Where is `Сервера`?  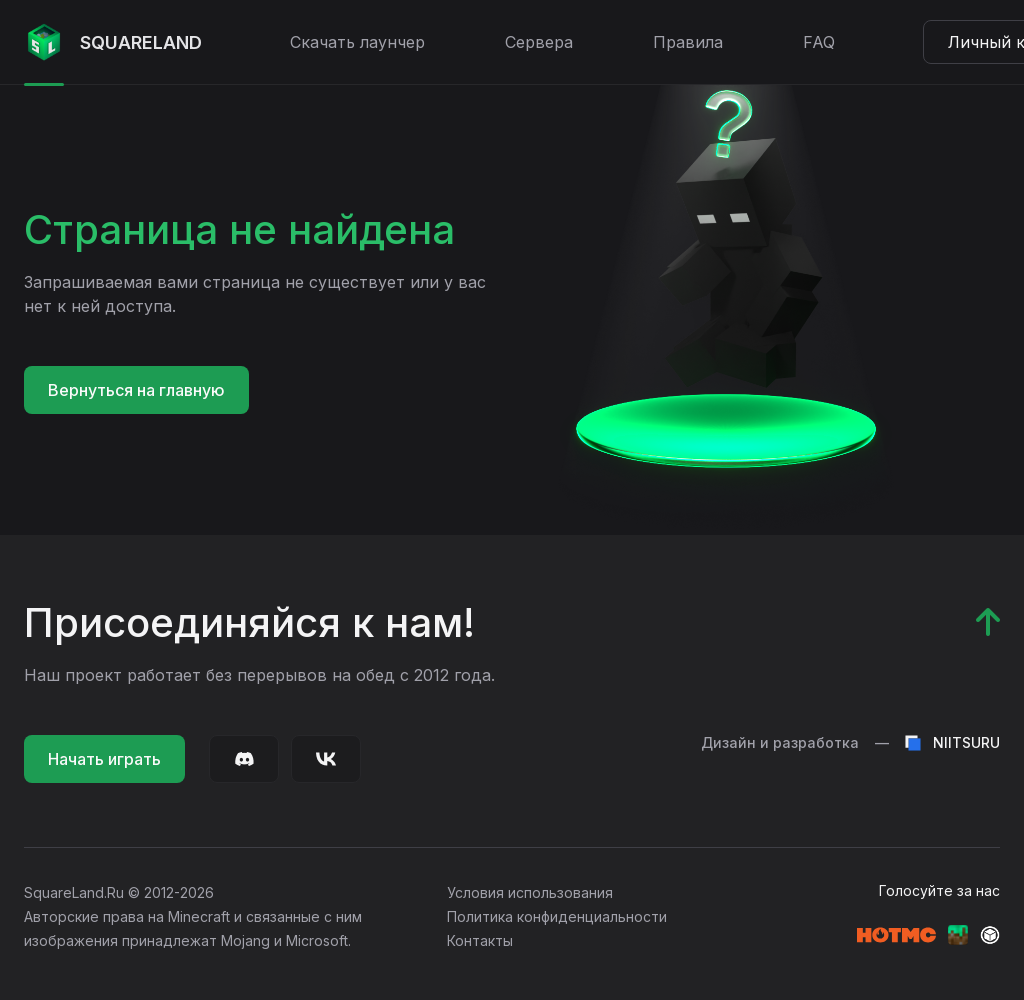
Сервера is located at coordinates (539, 42).